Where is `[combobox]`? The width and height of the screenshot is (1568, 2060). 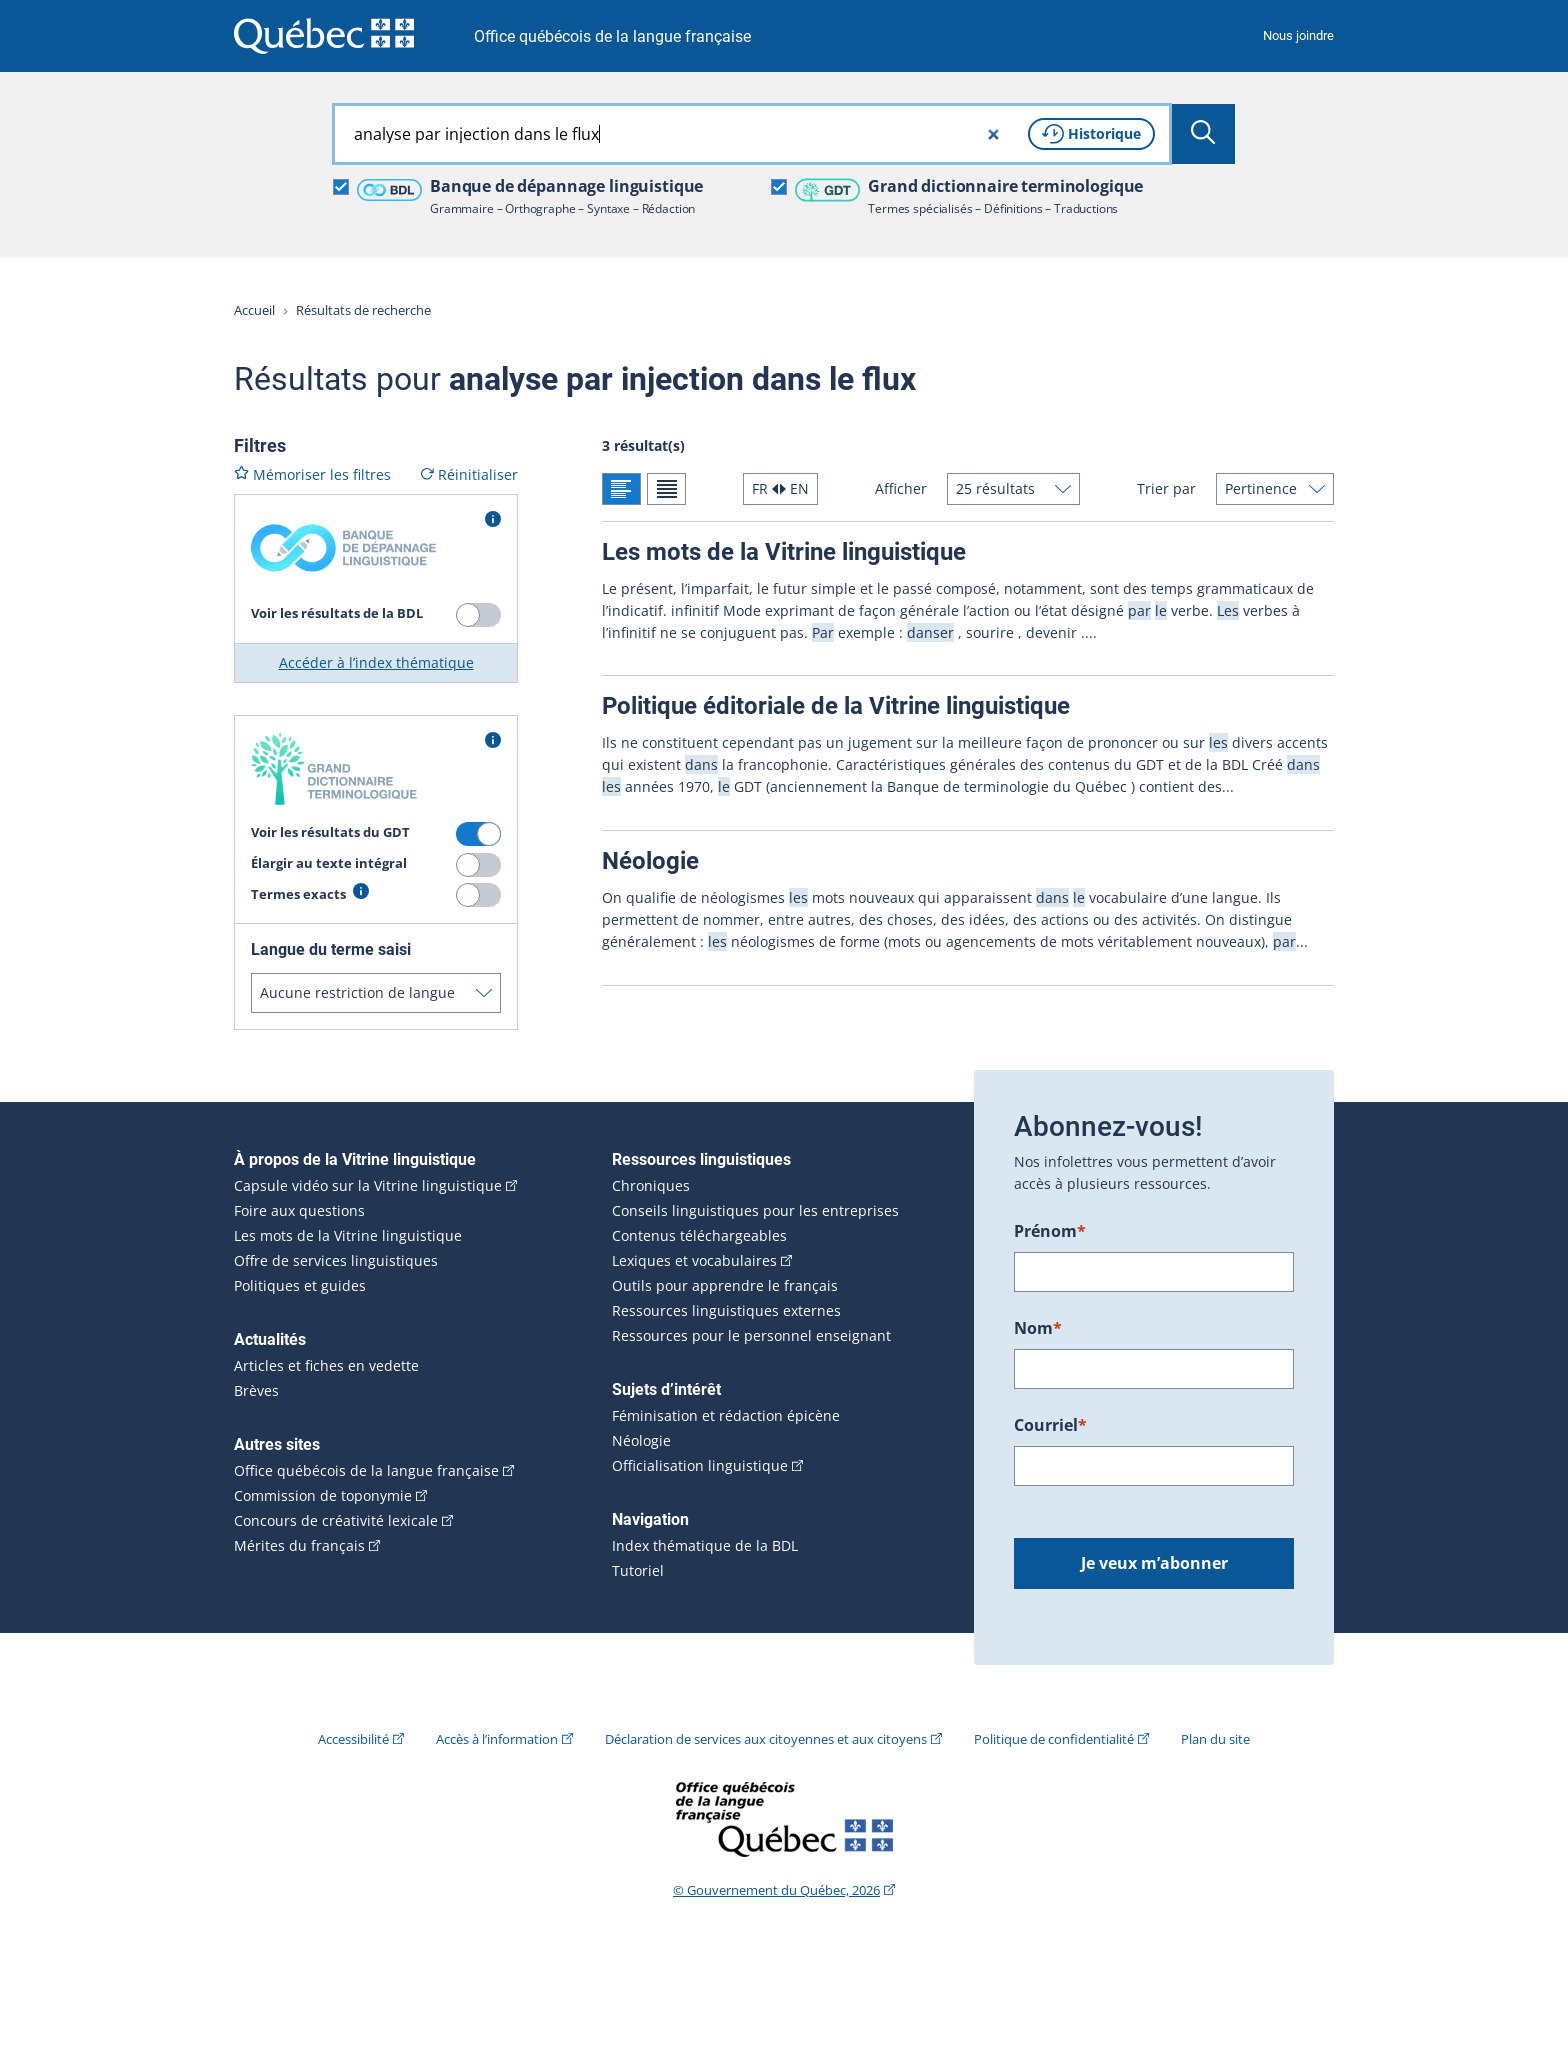
[combobox] is located at coordinates (752, 134).